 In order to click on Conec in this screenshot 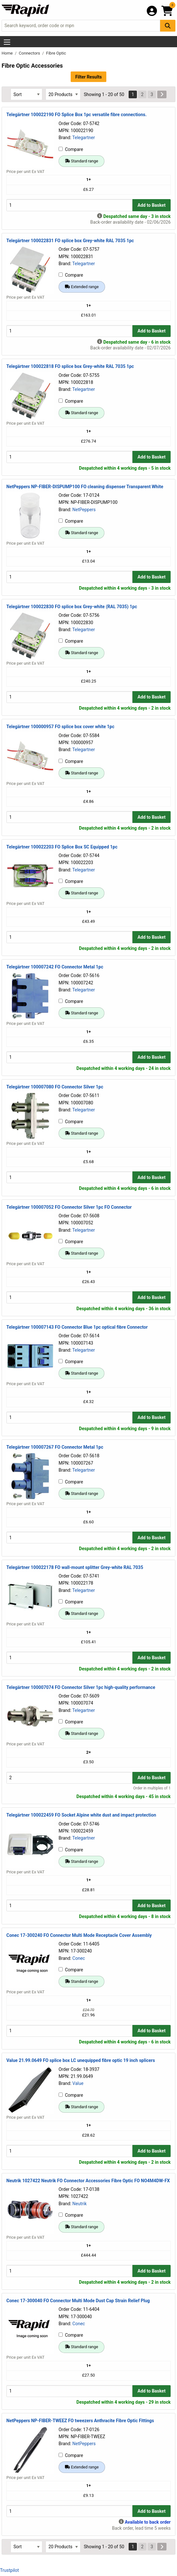, I will do `click(78, 1958)`.